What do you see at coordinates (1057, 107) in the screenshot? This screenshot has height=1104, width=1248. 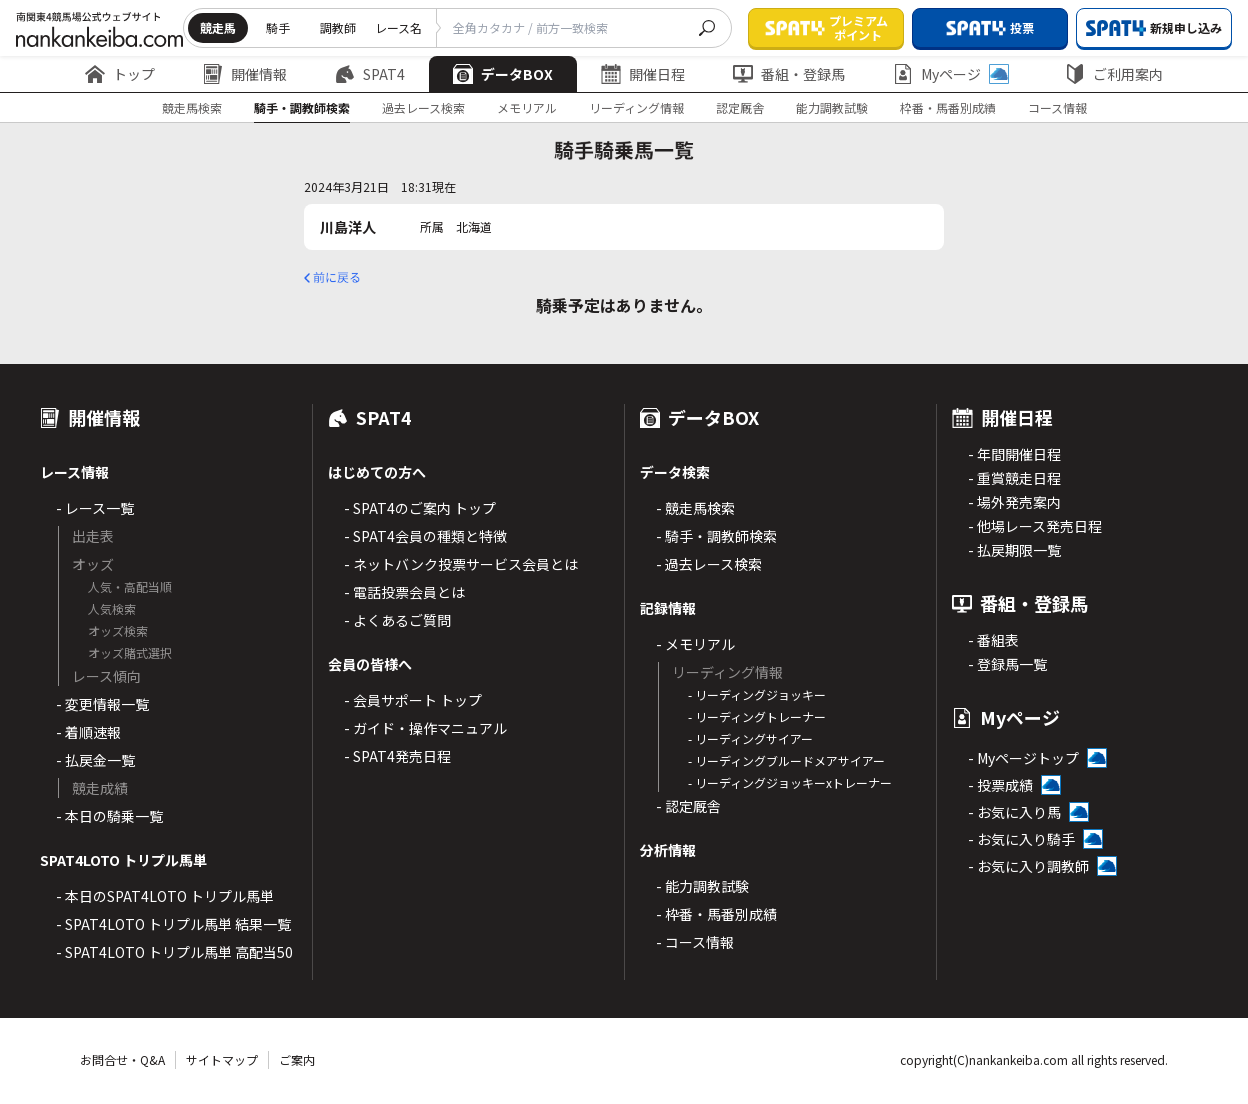 I see `コース情報` at bounding box center [1057, 107].